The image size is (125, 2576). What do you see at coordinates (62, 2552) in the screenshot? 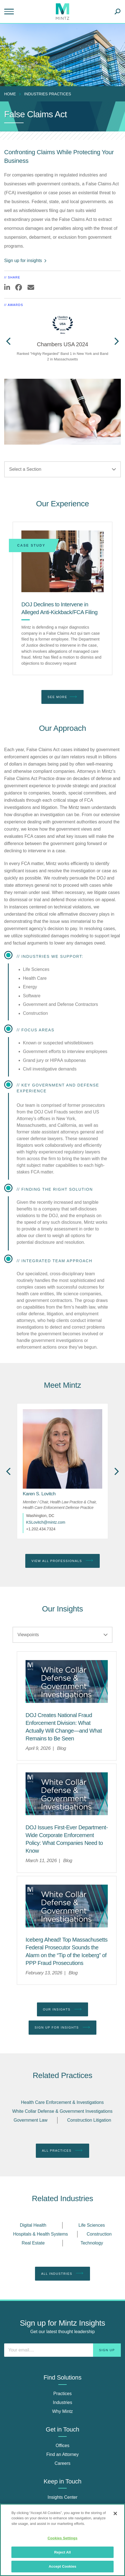
I see `Reject All` at bounding box center [62, 2552].